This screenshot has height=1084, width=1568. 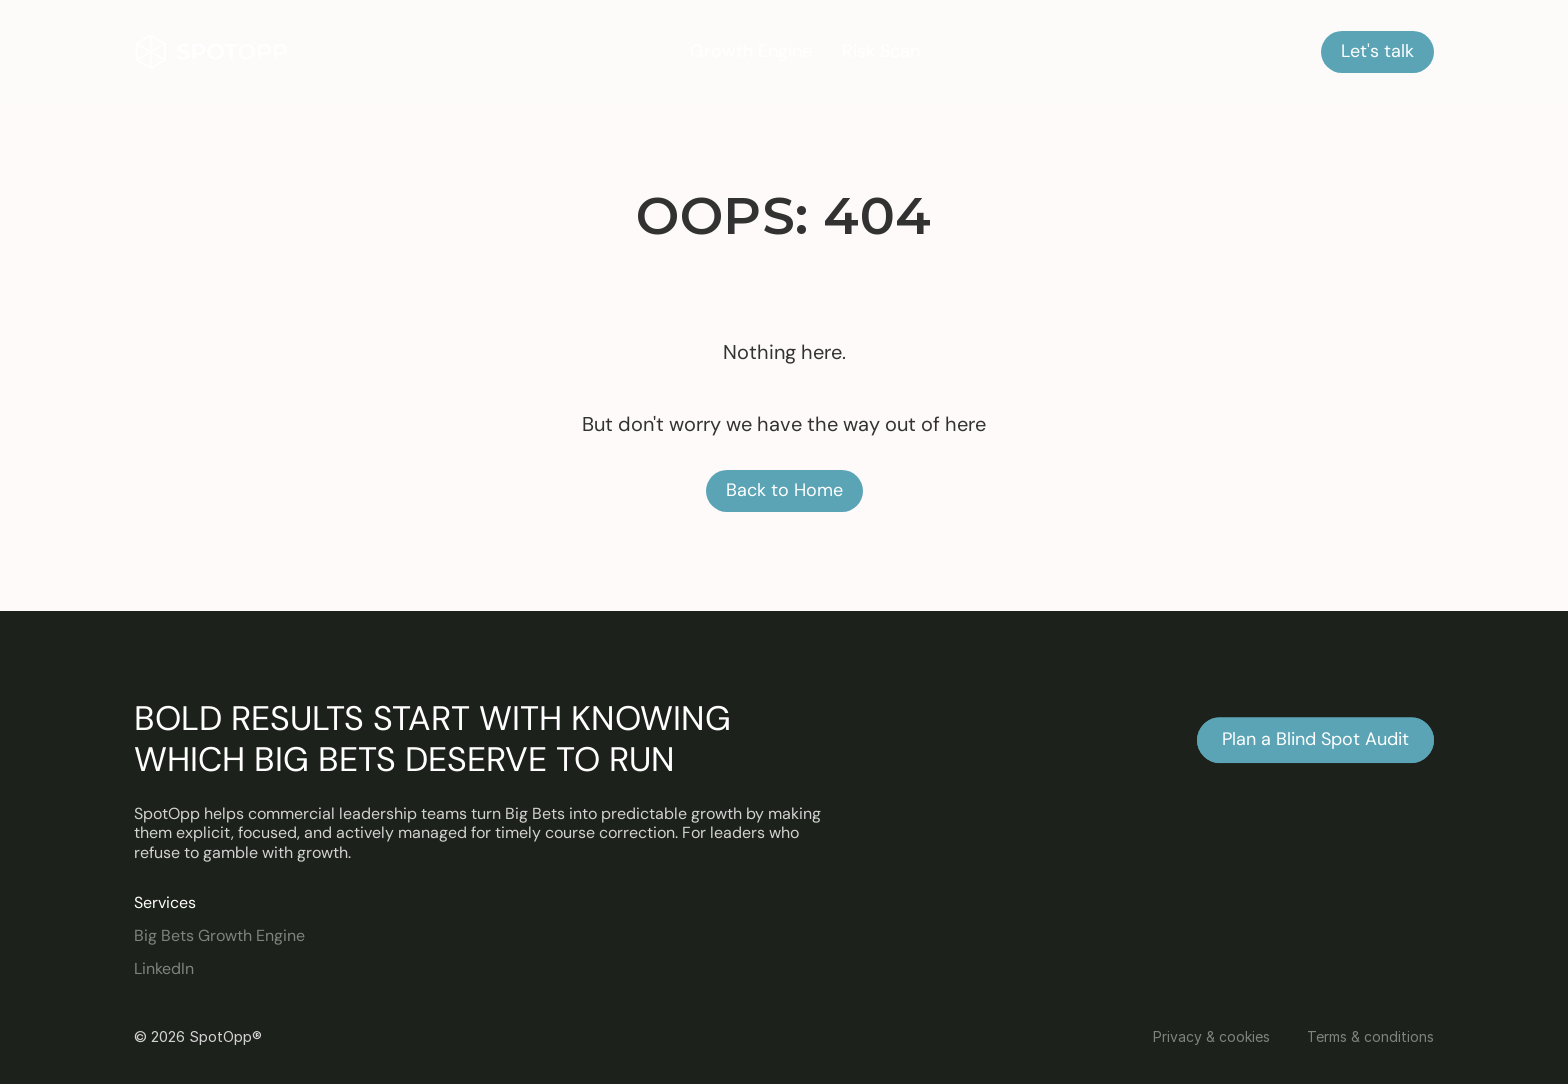 What do you see at coordinates (1370, 1036) in the screenshot?
I see `Terms & conditions` at bounding box center [1370, 1036].